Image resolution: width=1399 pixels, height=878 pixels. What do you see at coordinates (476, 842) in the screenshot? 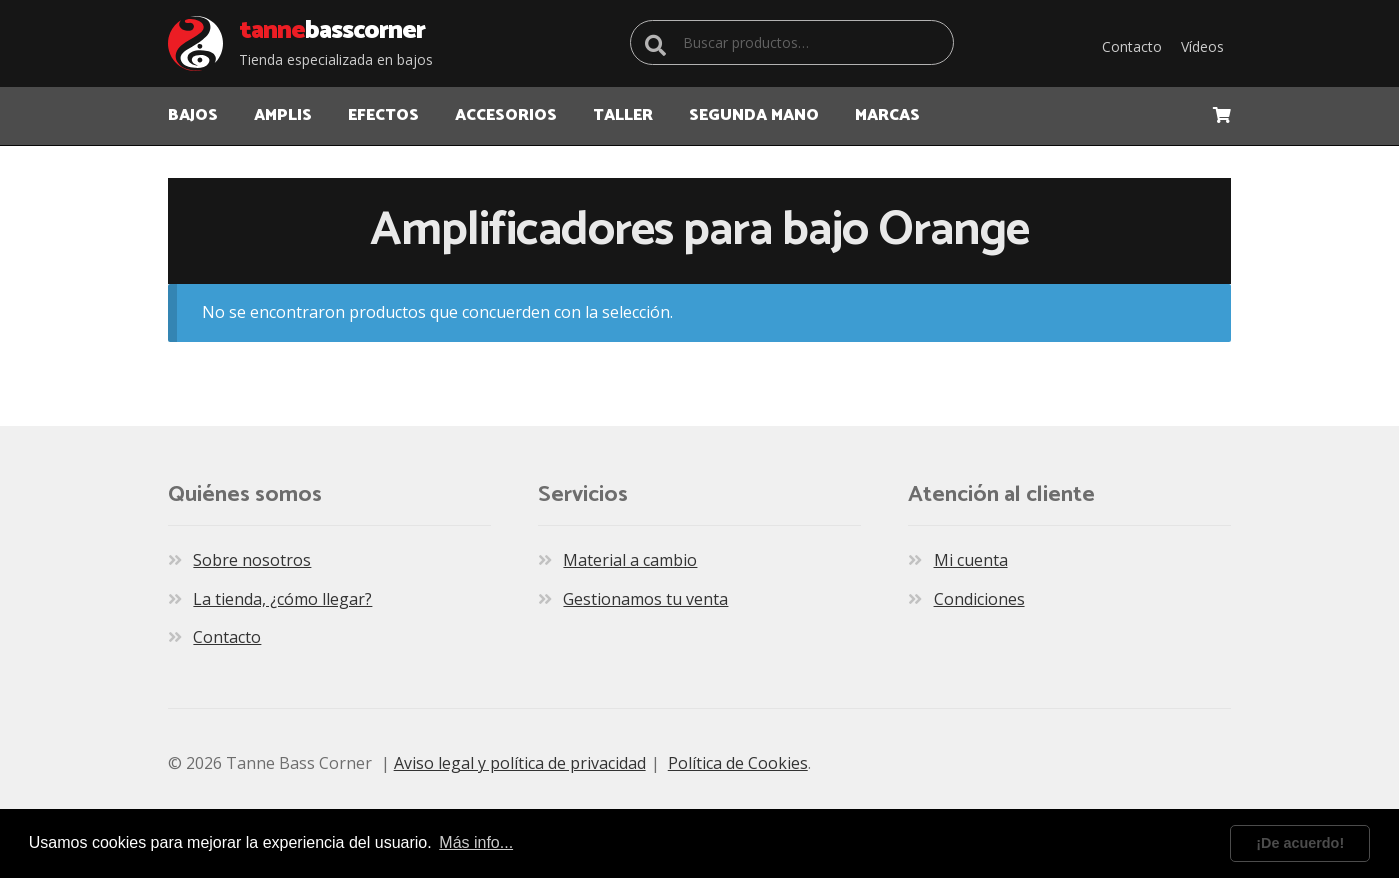
I see `Más info... [learn more about cookies]` at bounding box center [476, 842].